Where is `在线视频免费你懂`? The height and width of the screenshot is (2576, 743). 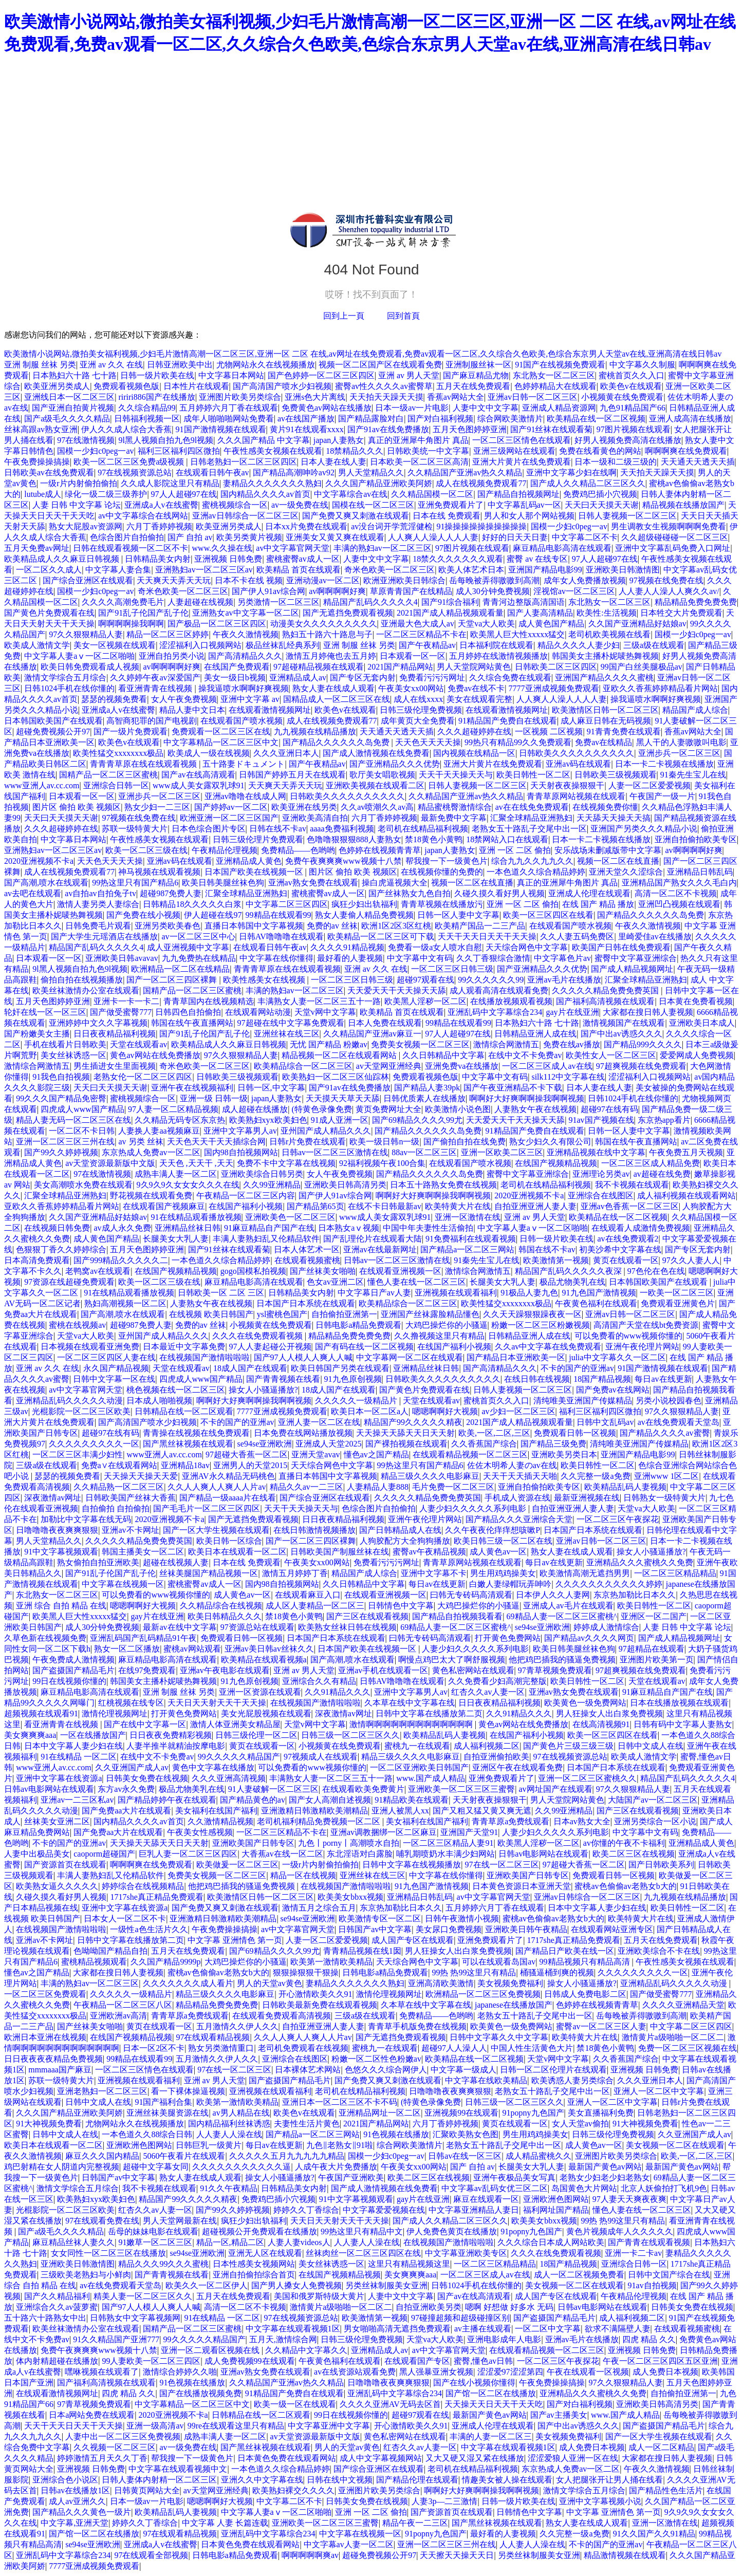
在线视频免费你懂 is located at coordinates (605, 807).